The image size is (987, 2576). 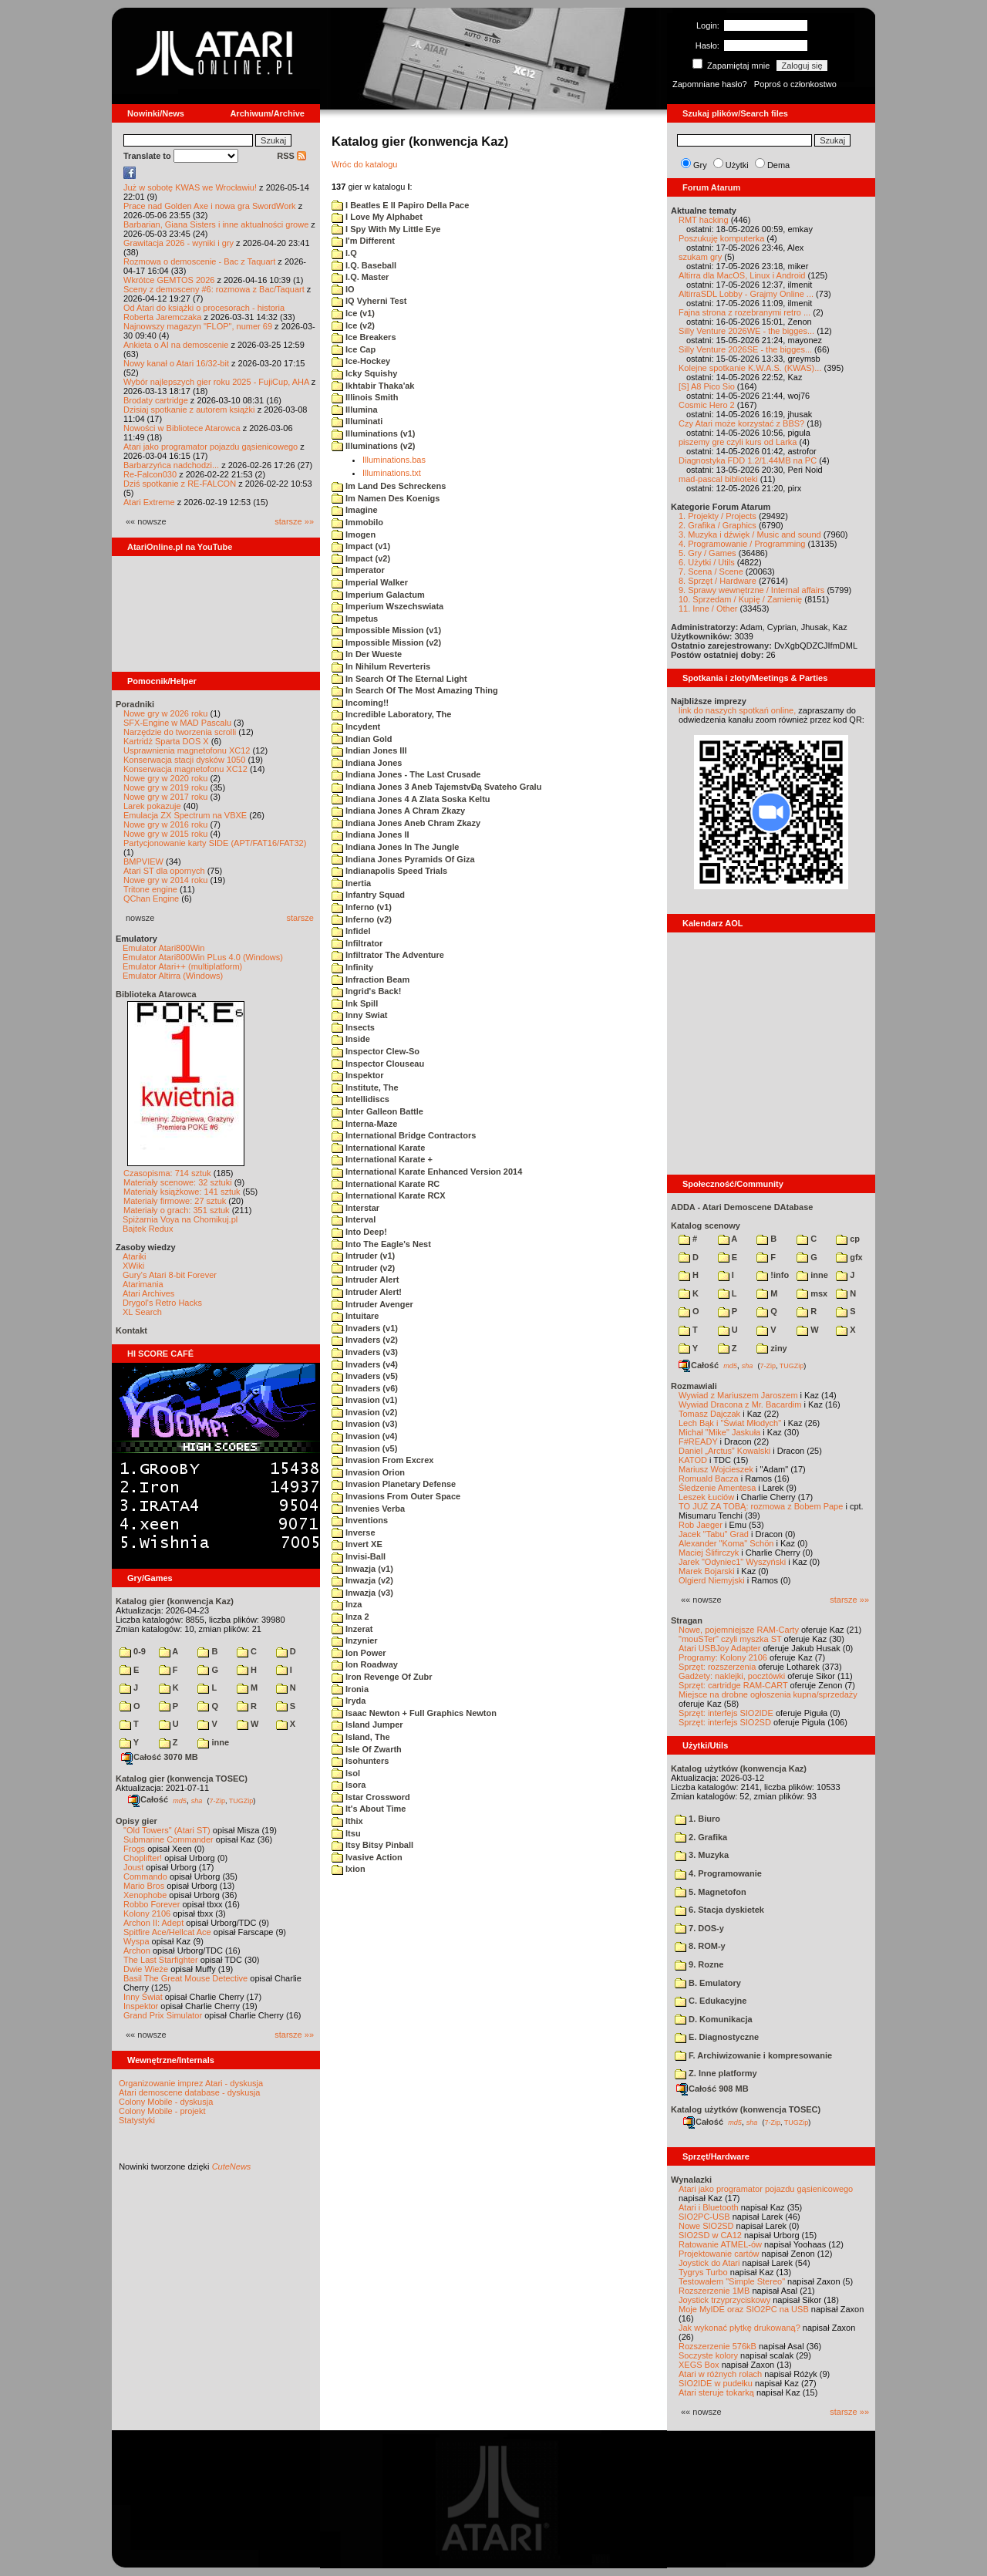 I want to click on Atari Archives, so click(x=148, y=1293).